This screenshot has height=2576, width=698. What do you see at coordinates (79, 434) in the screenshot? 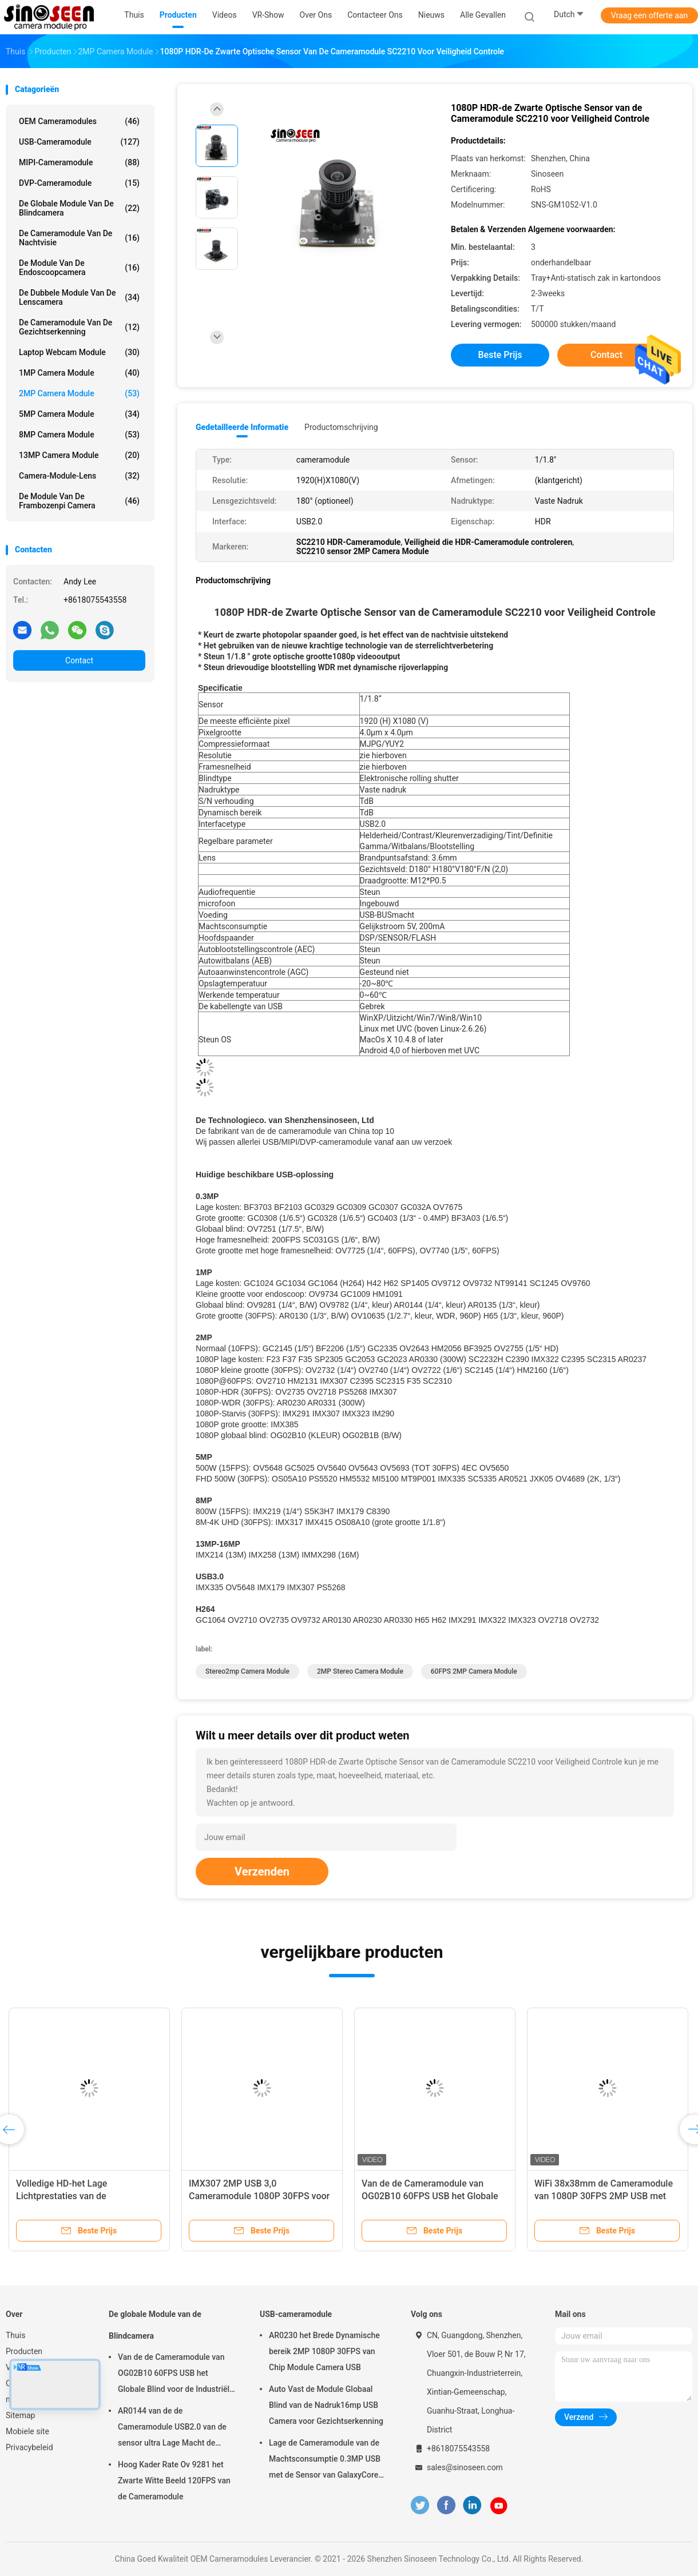
I see `8MP Camera Module` at bounding box center [79, 434].